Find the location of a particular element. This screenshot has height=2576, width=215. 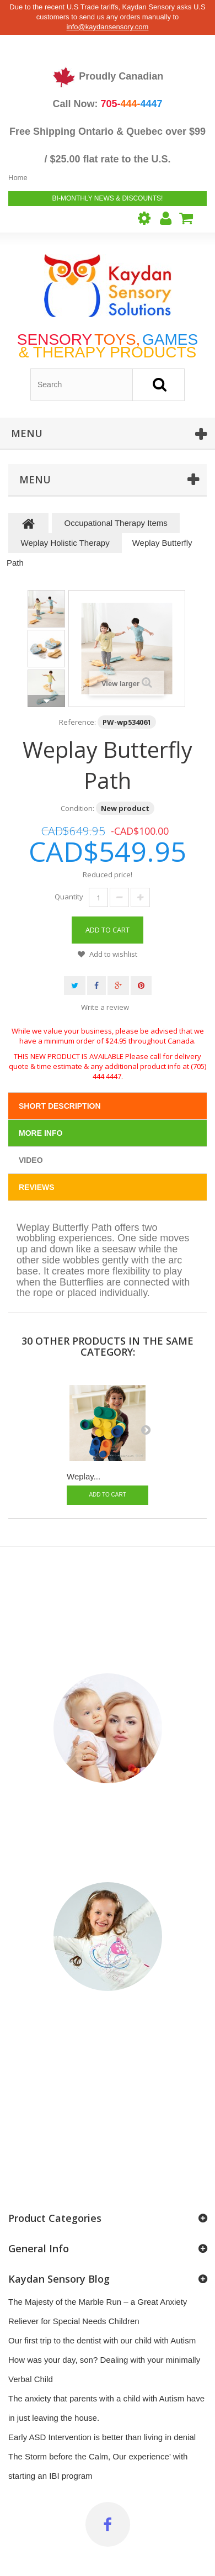

Short Description is located at coordinates (60, 1106).